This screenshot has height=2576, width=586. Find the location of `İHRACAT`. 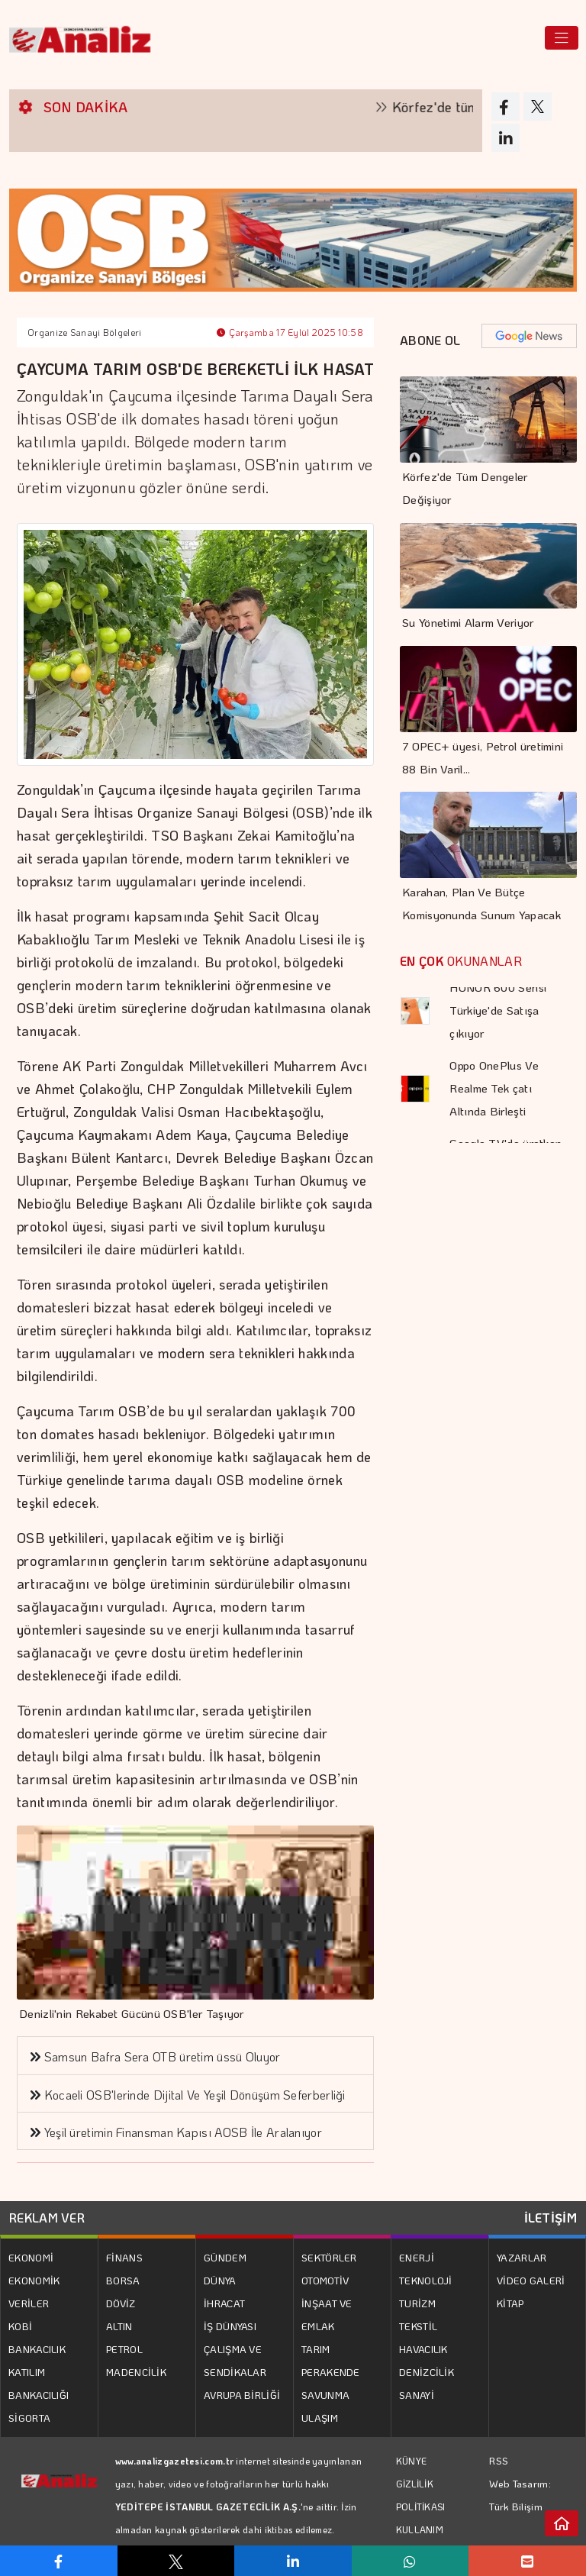

İHRACAT is located at coordinates (224, 2303).